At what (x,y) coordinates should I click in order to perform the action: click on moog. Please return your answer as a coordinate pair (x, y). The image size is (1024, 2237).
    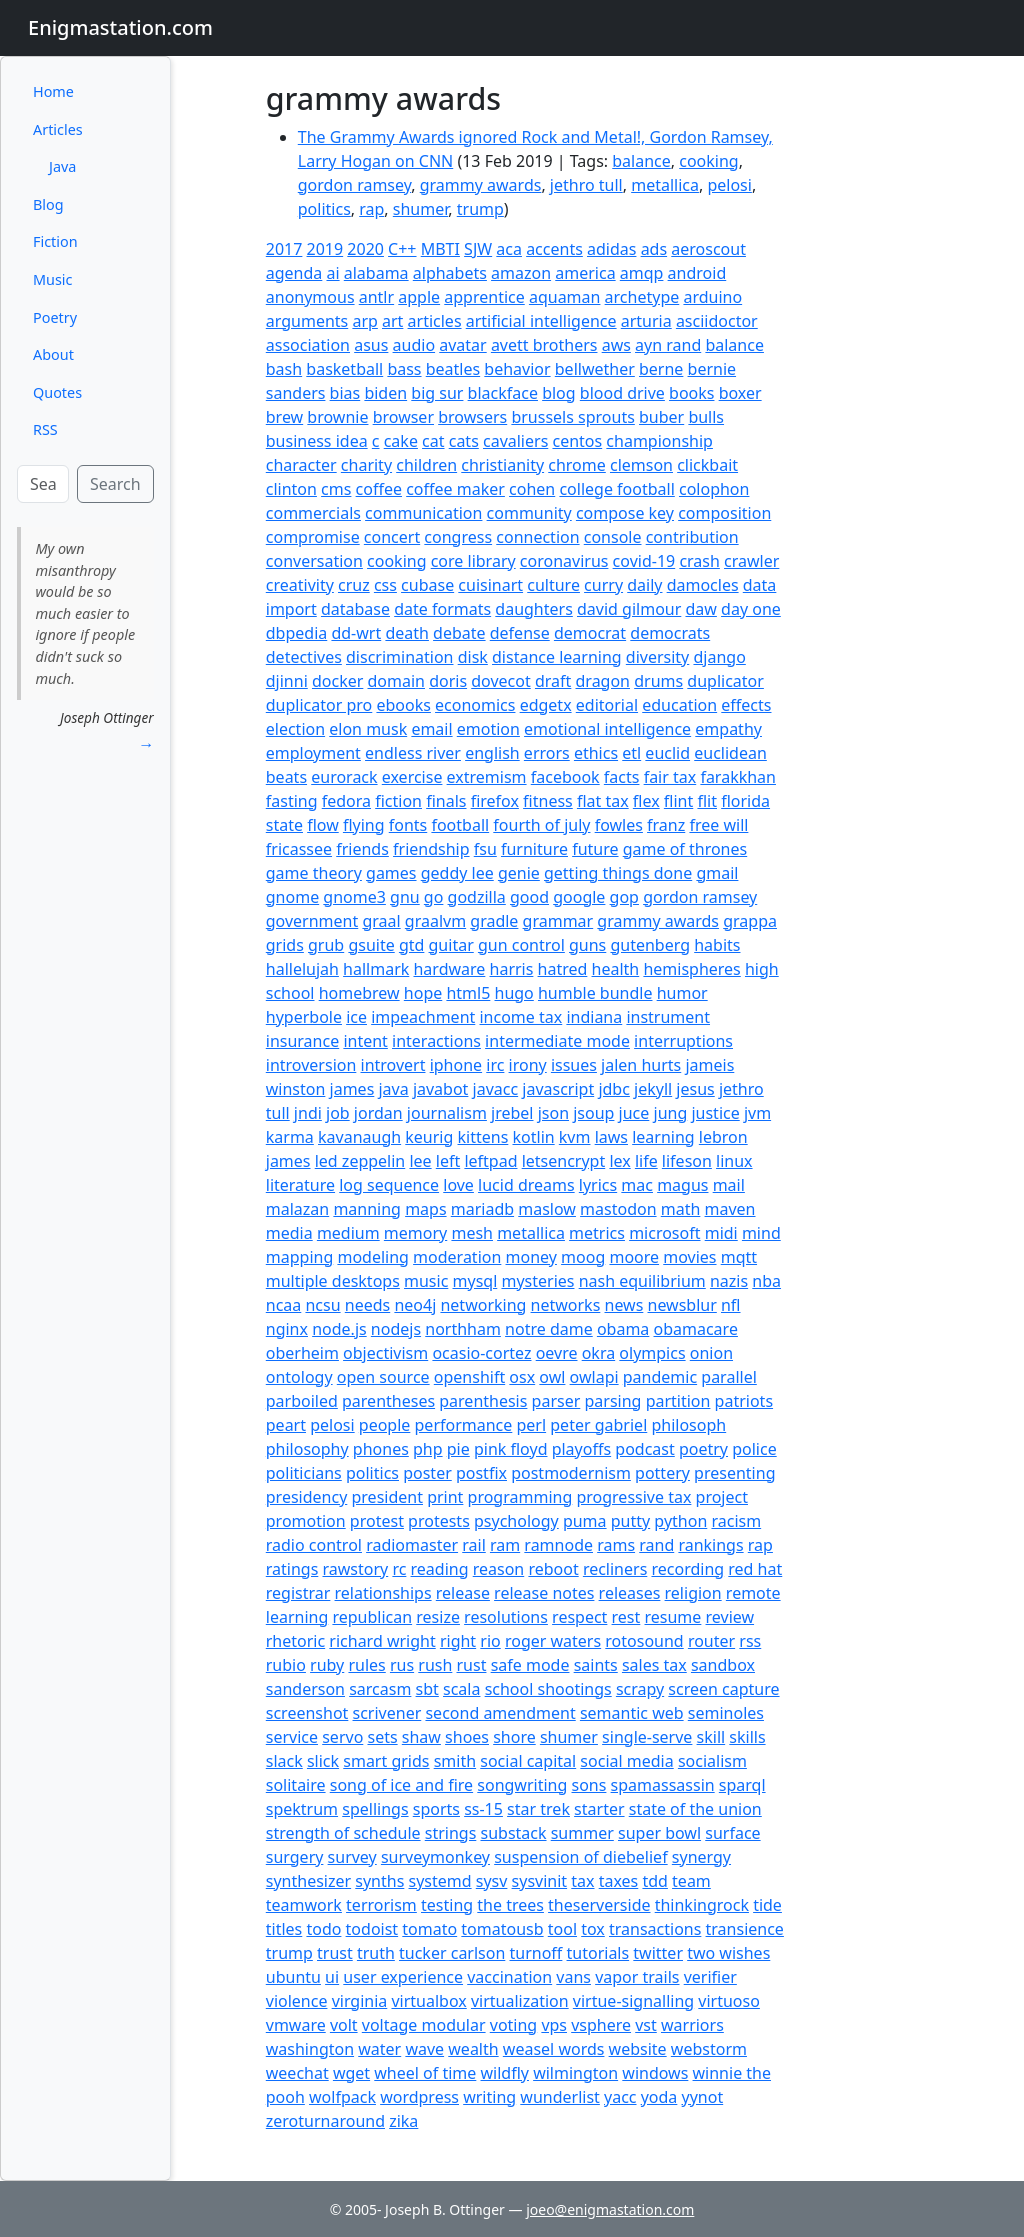
    Looking at the image, I should click on (583, 1257).